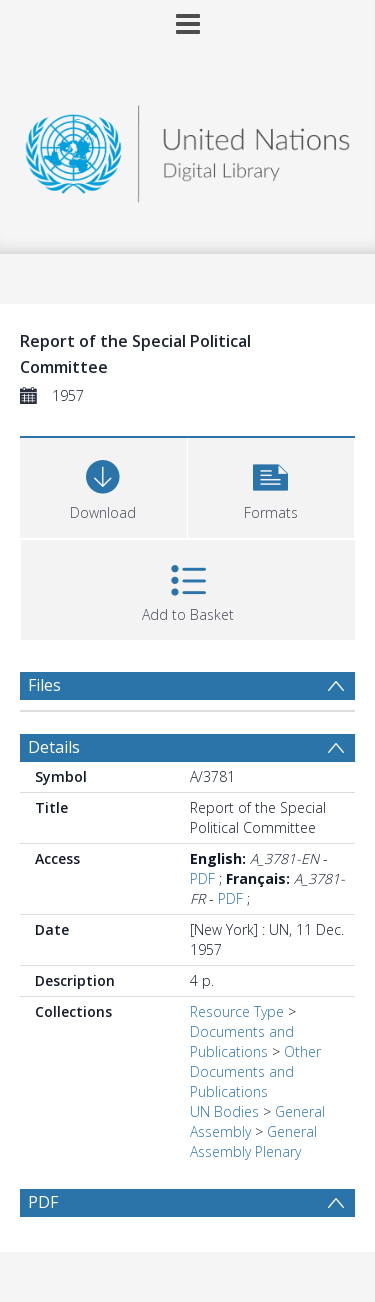 This screenshot has height=1302, width=375. What do you see at coordinates (224, 1111) in the screenshot?
I see `UN Bodies` at bounding box center [224, 1111].